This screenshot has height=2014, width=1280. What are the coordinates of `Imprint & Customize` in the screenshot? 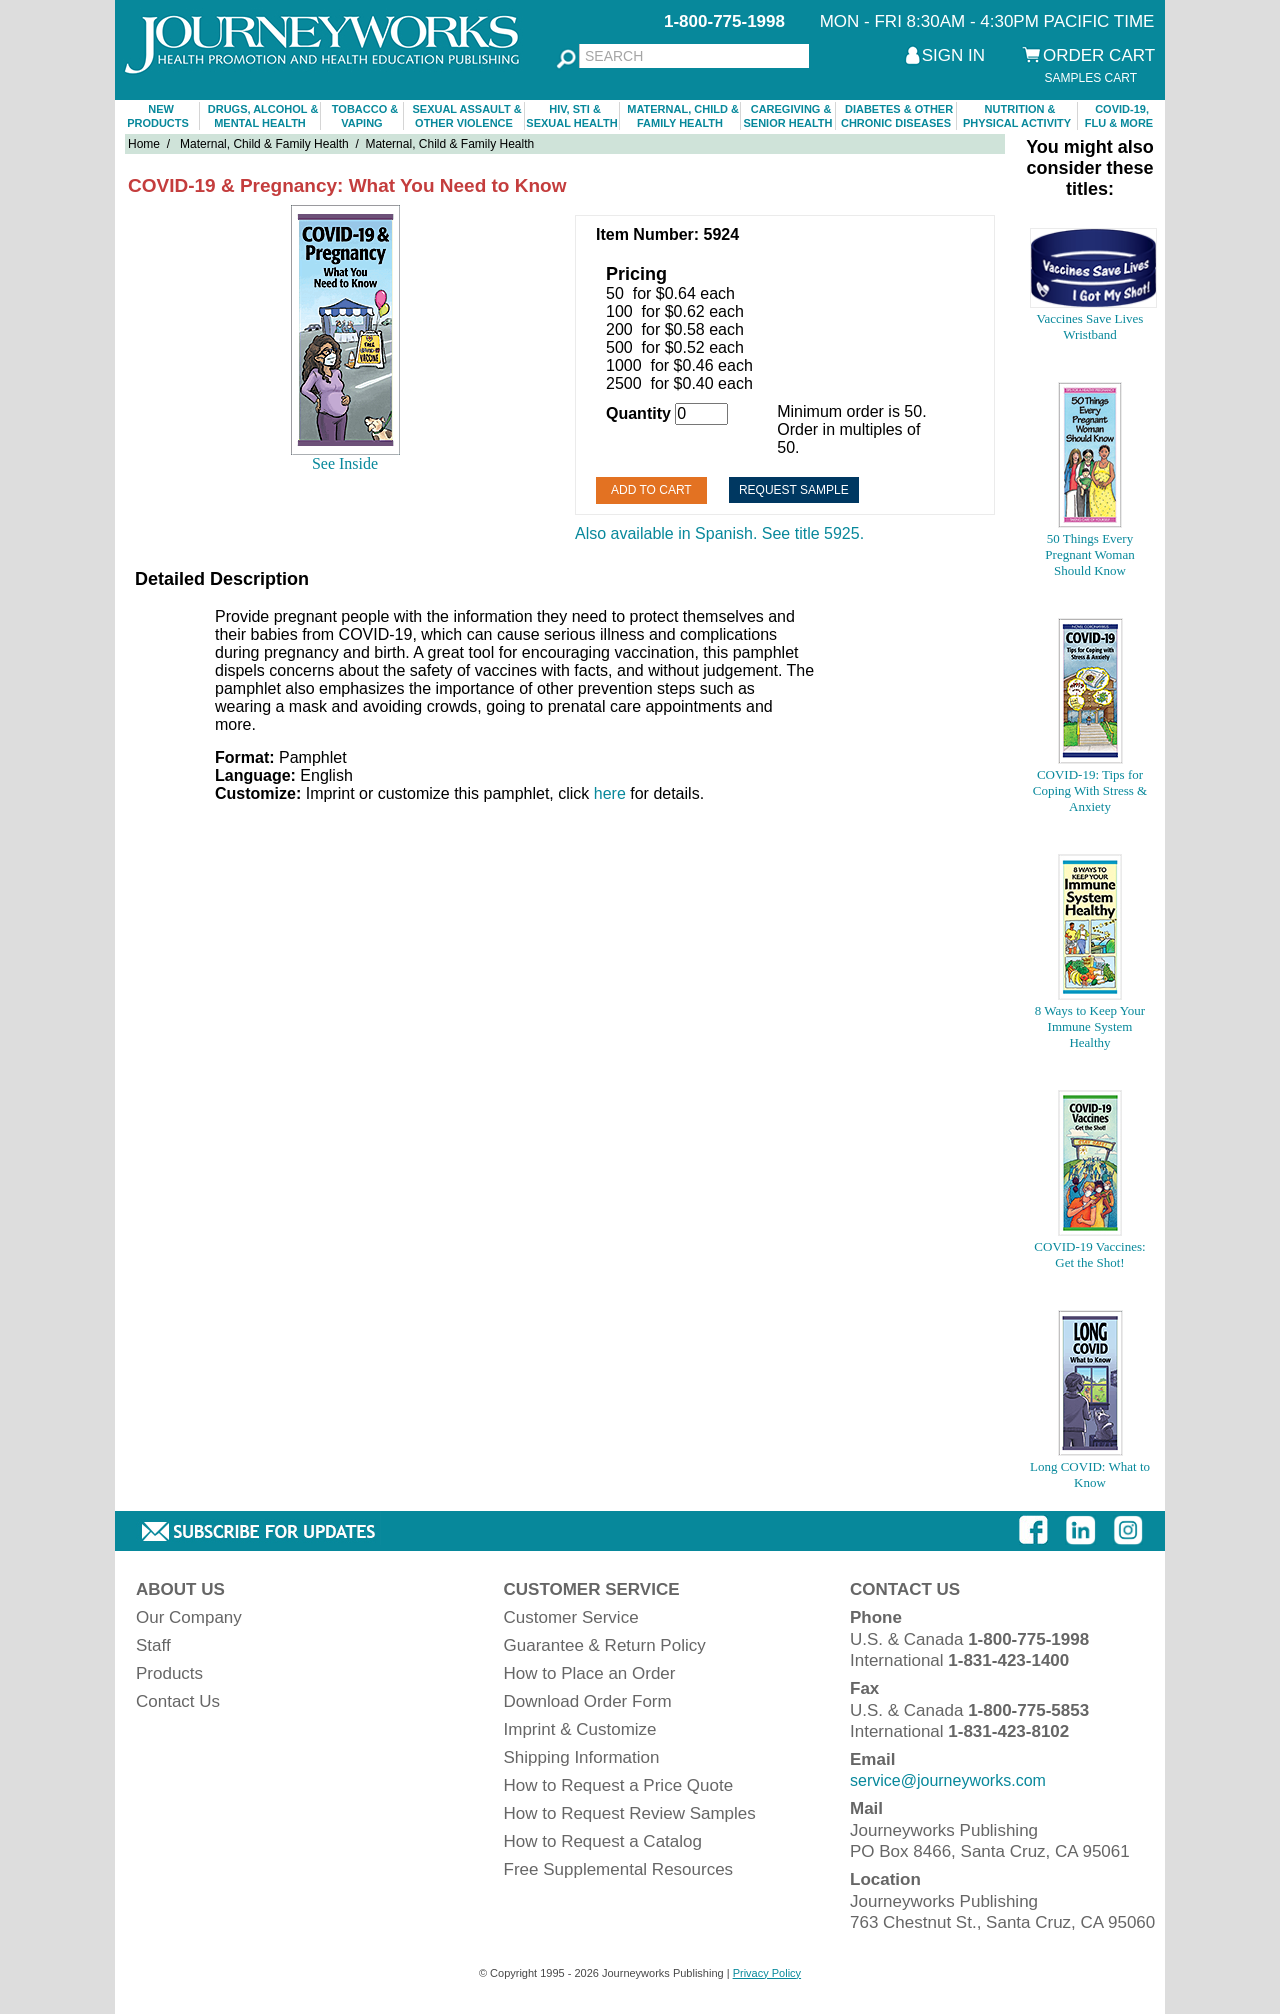 It's located at (580, 1729).